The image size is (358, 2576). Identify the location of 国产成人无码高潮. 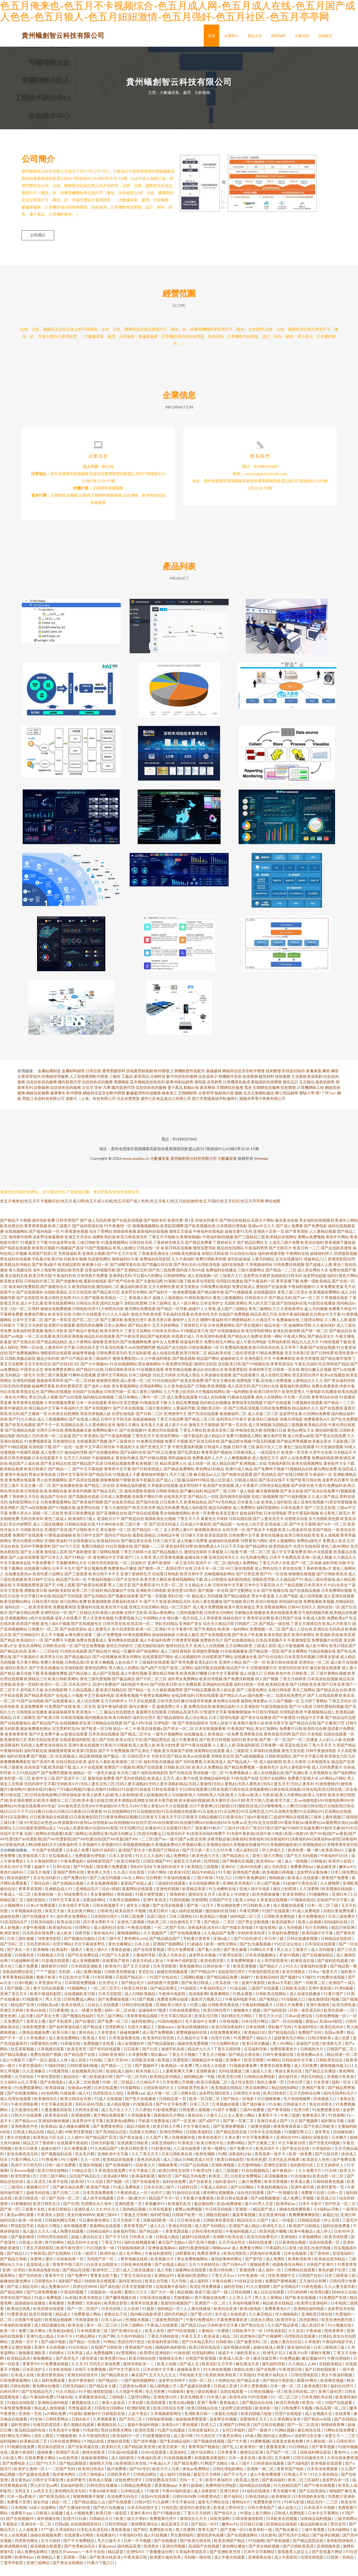
(95, 1230).